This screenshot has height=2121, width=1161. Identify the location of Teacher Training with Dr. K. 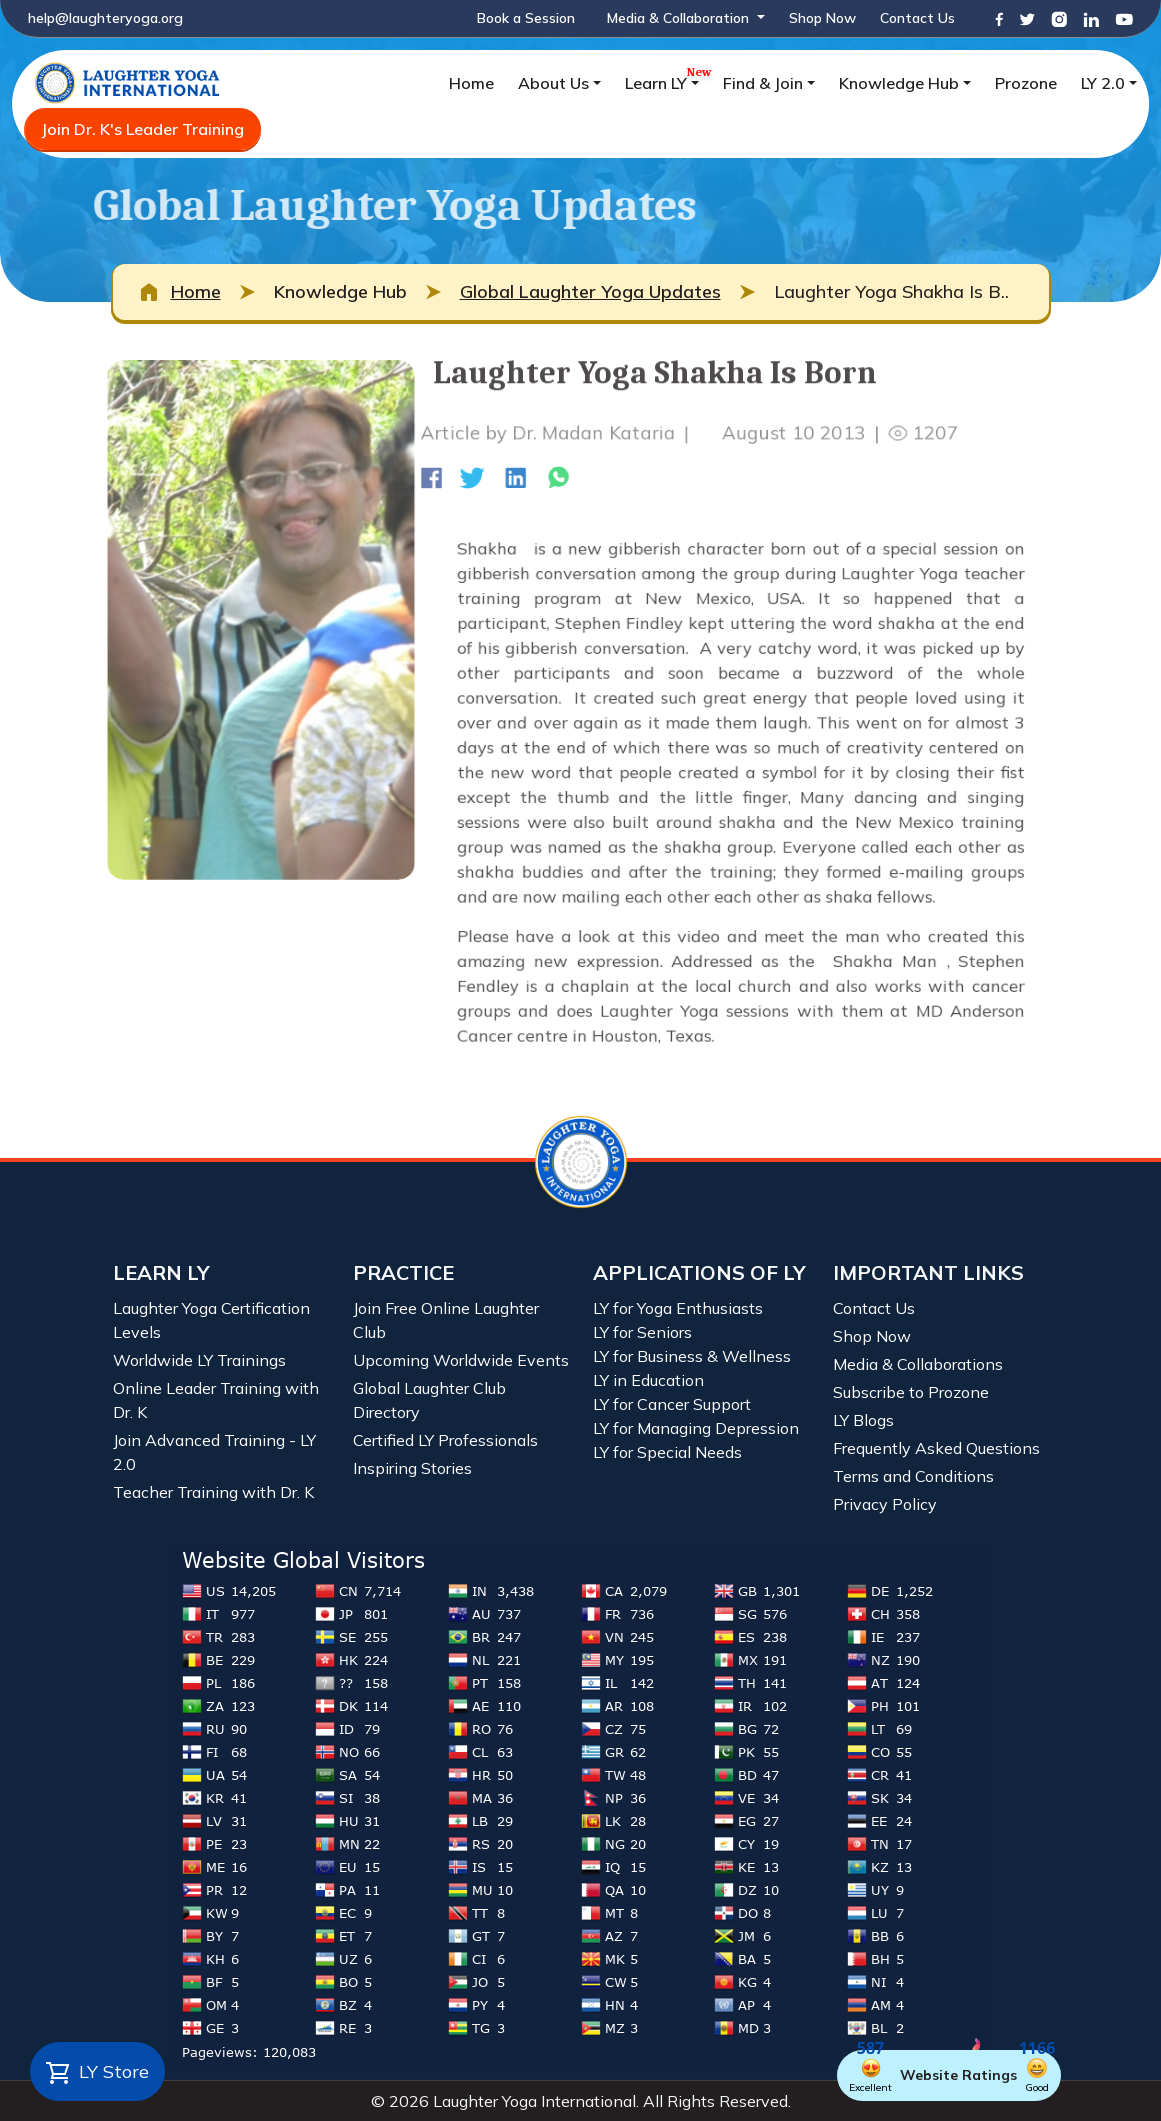
(213, 1492).